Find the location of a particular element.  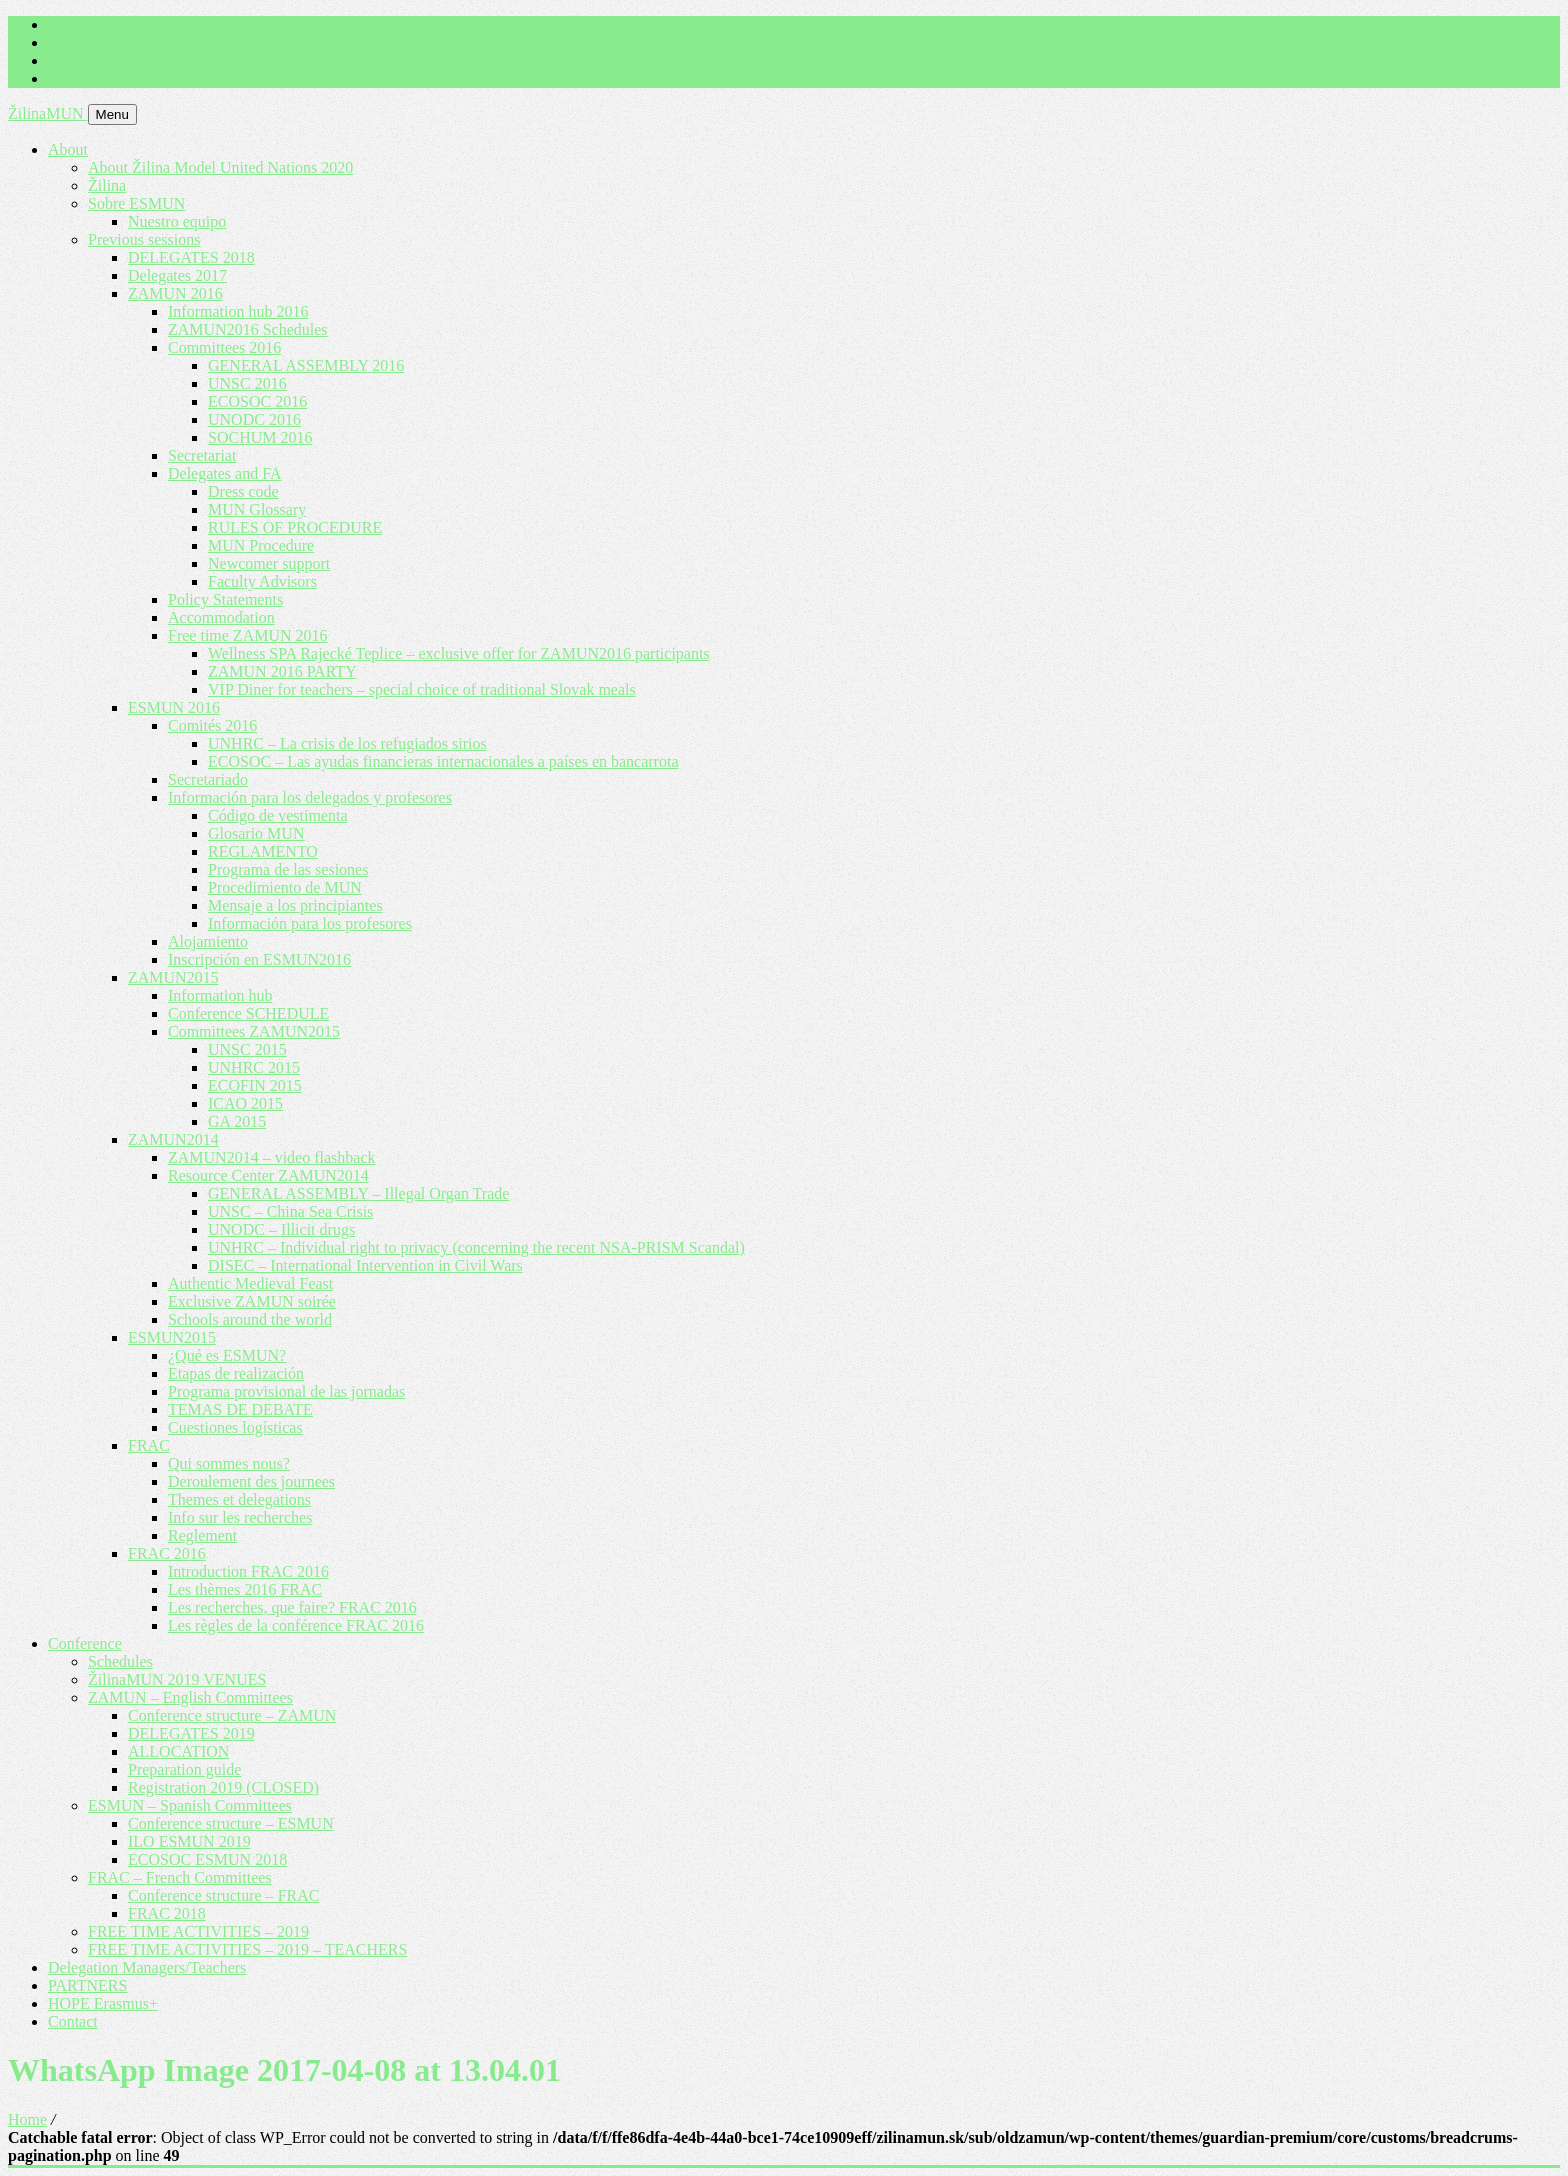

Wellness SPA Rajecké Teplice – exclusive offer for ZAMUN2016 participants is located at coordinates (459, 653).